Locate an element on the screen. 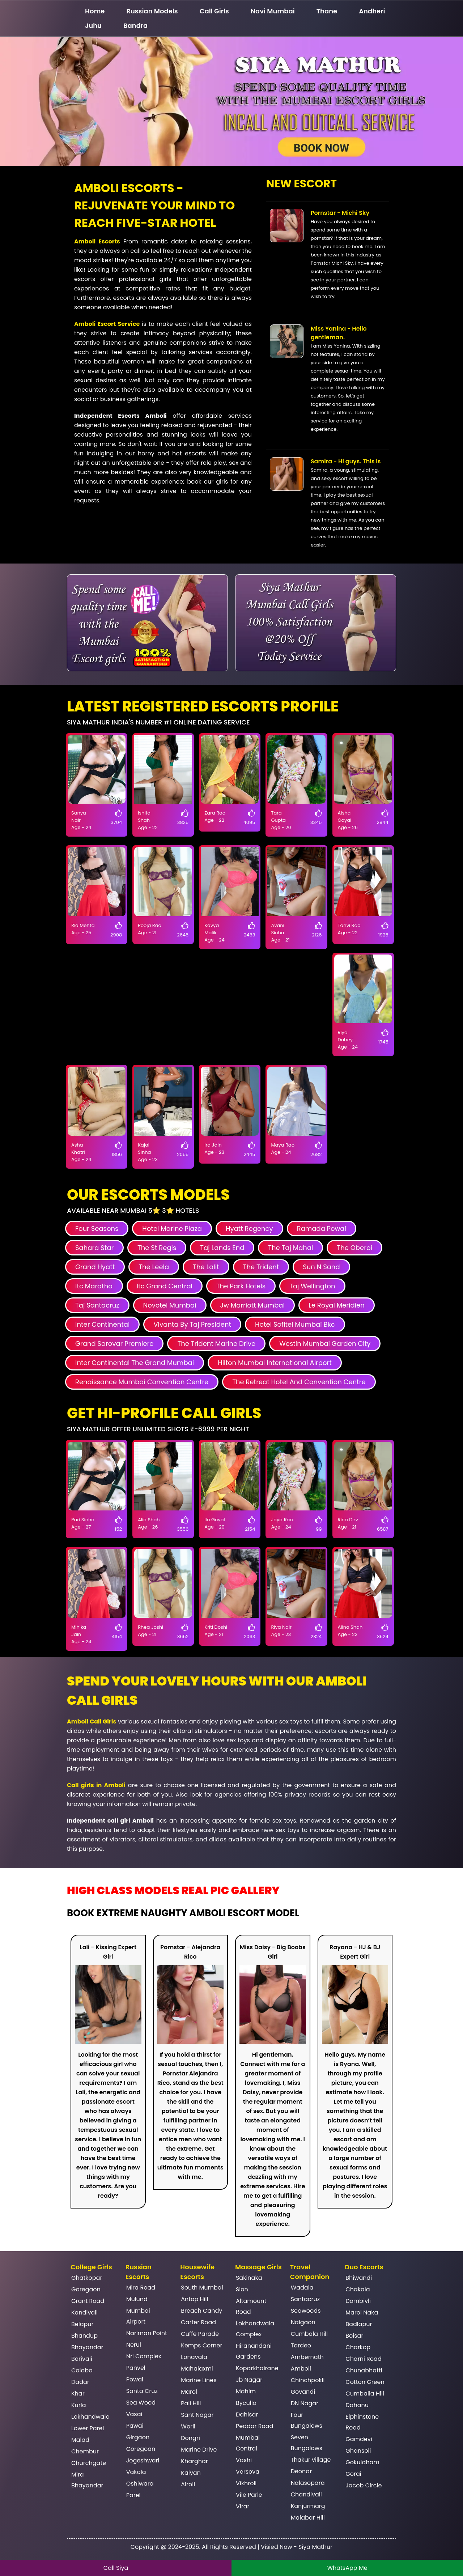 The image size is (463, 2576). Inter Continental The Grand Mumbai is located at coordinates (134, 1362).